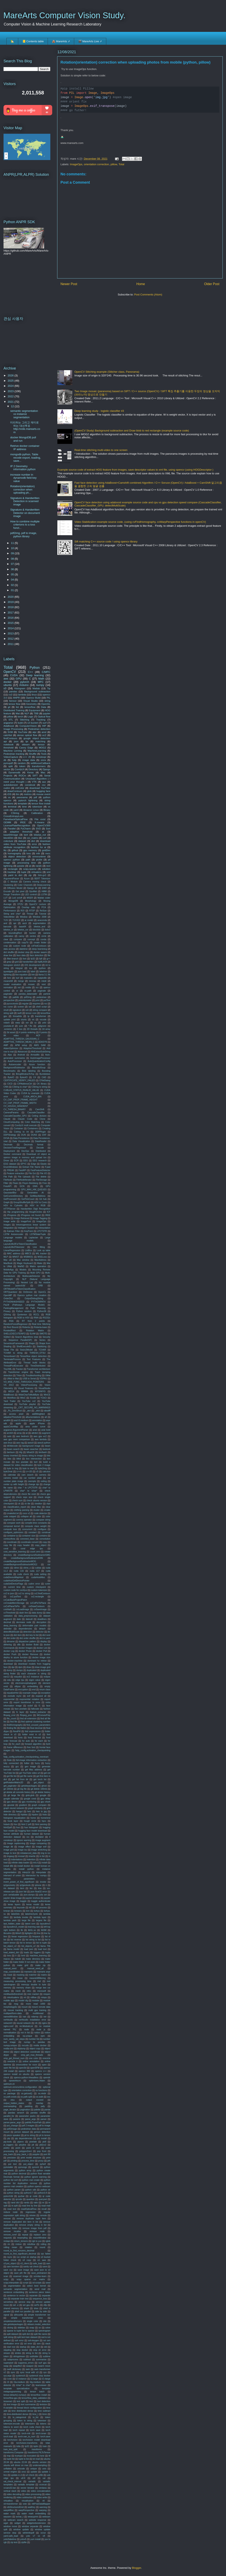 The height and width of the screenshot is (2576, 226). Describe the element at coordinates (33, 1407) in the screenshot. I see `_CRT_SECURE_NO_WARNINGS` at that location.